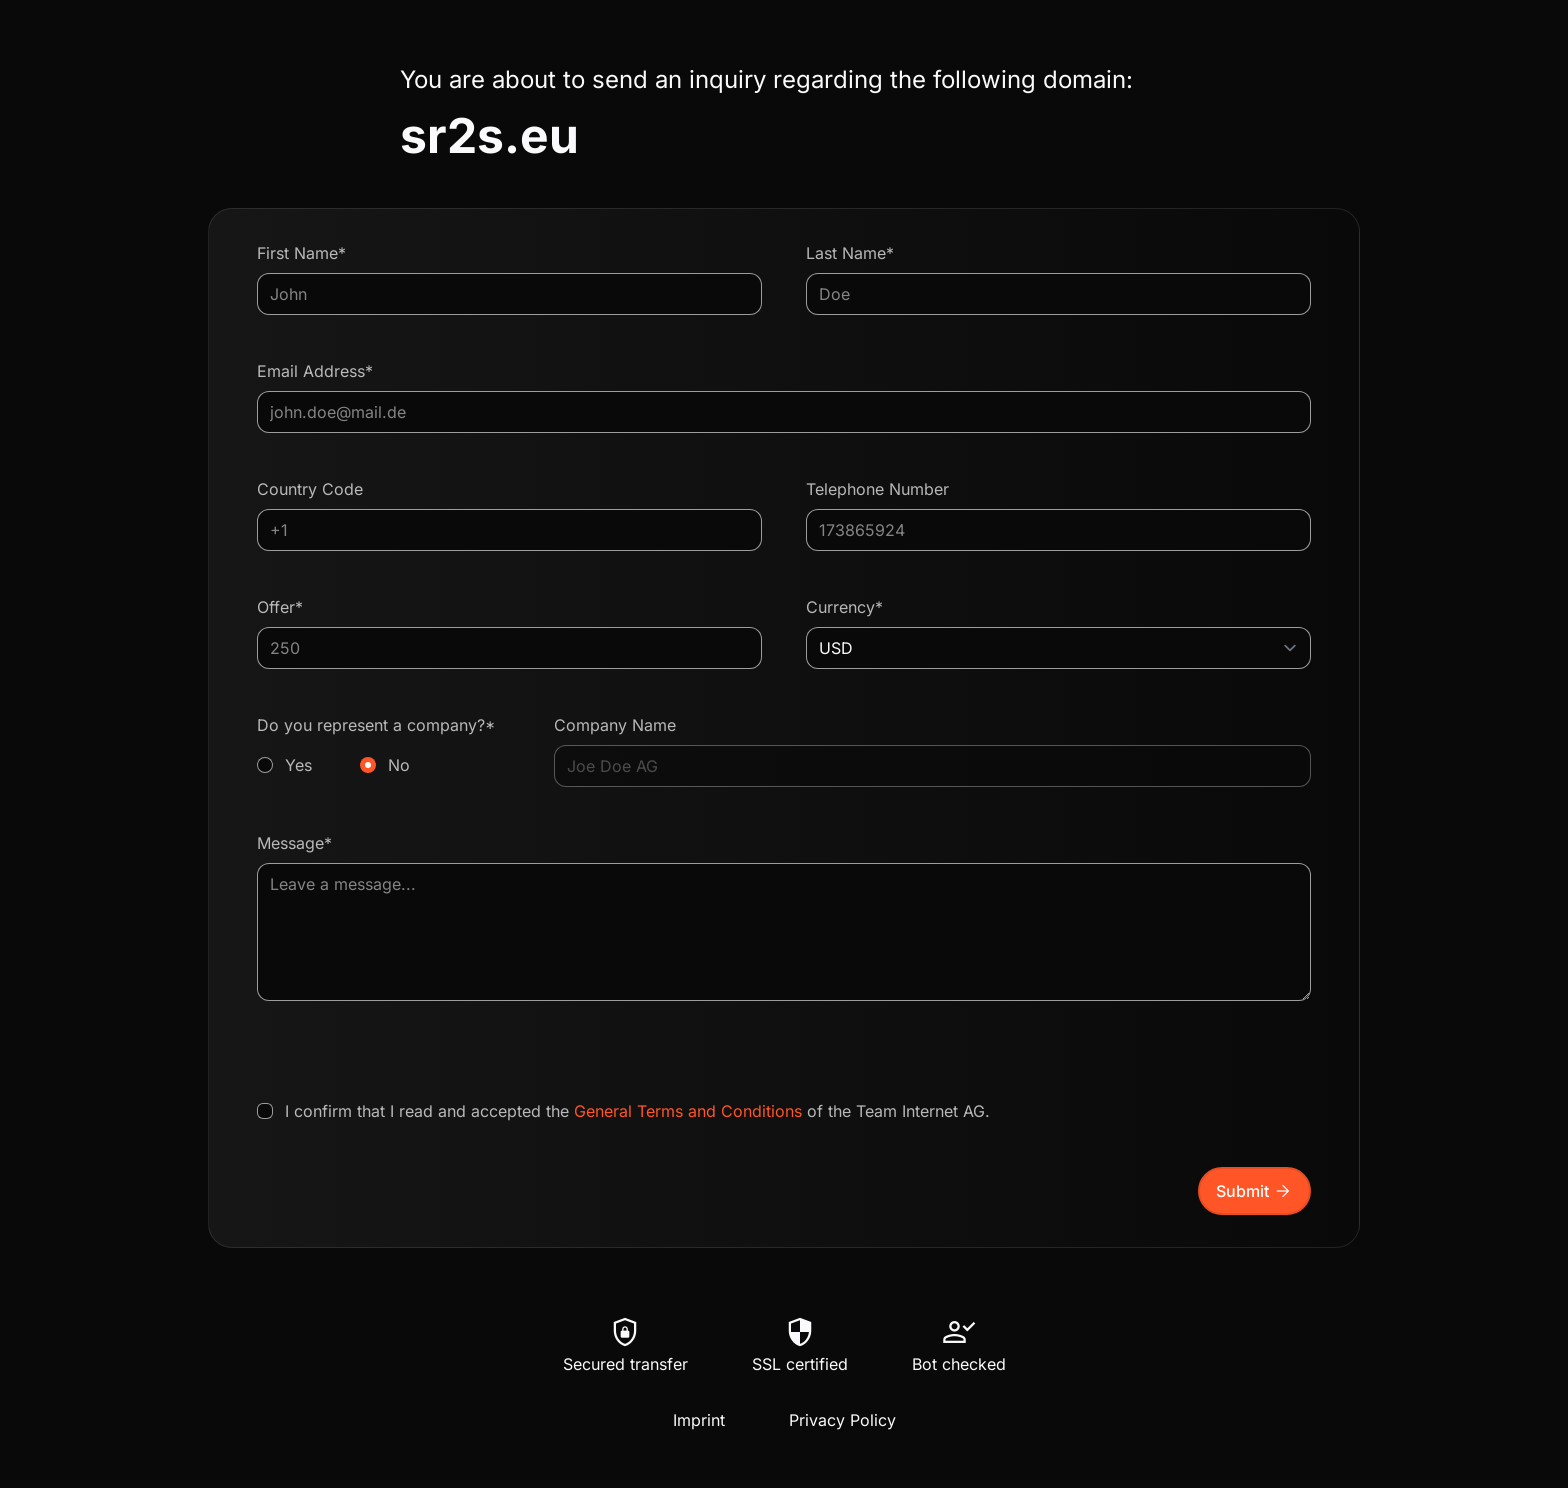  Describe the element at coordinates (850, 253) in the screenshot. I see `Last Name*` at that location.